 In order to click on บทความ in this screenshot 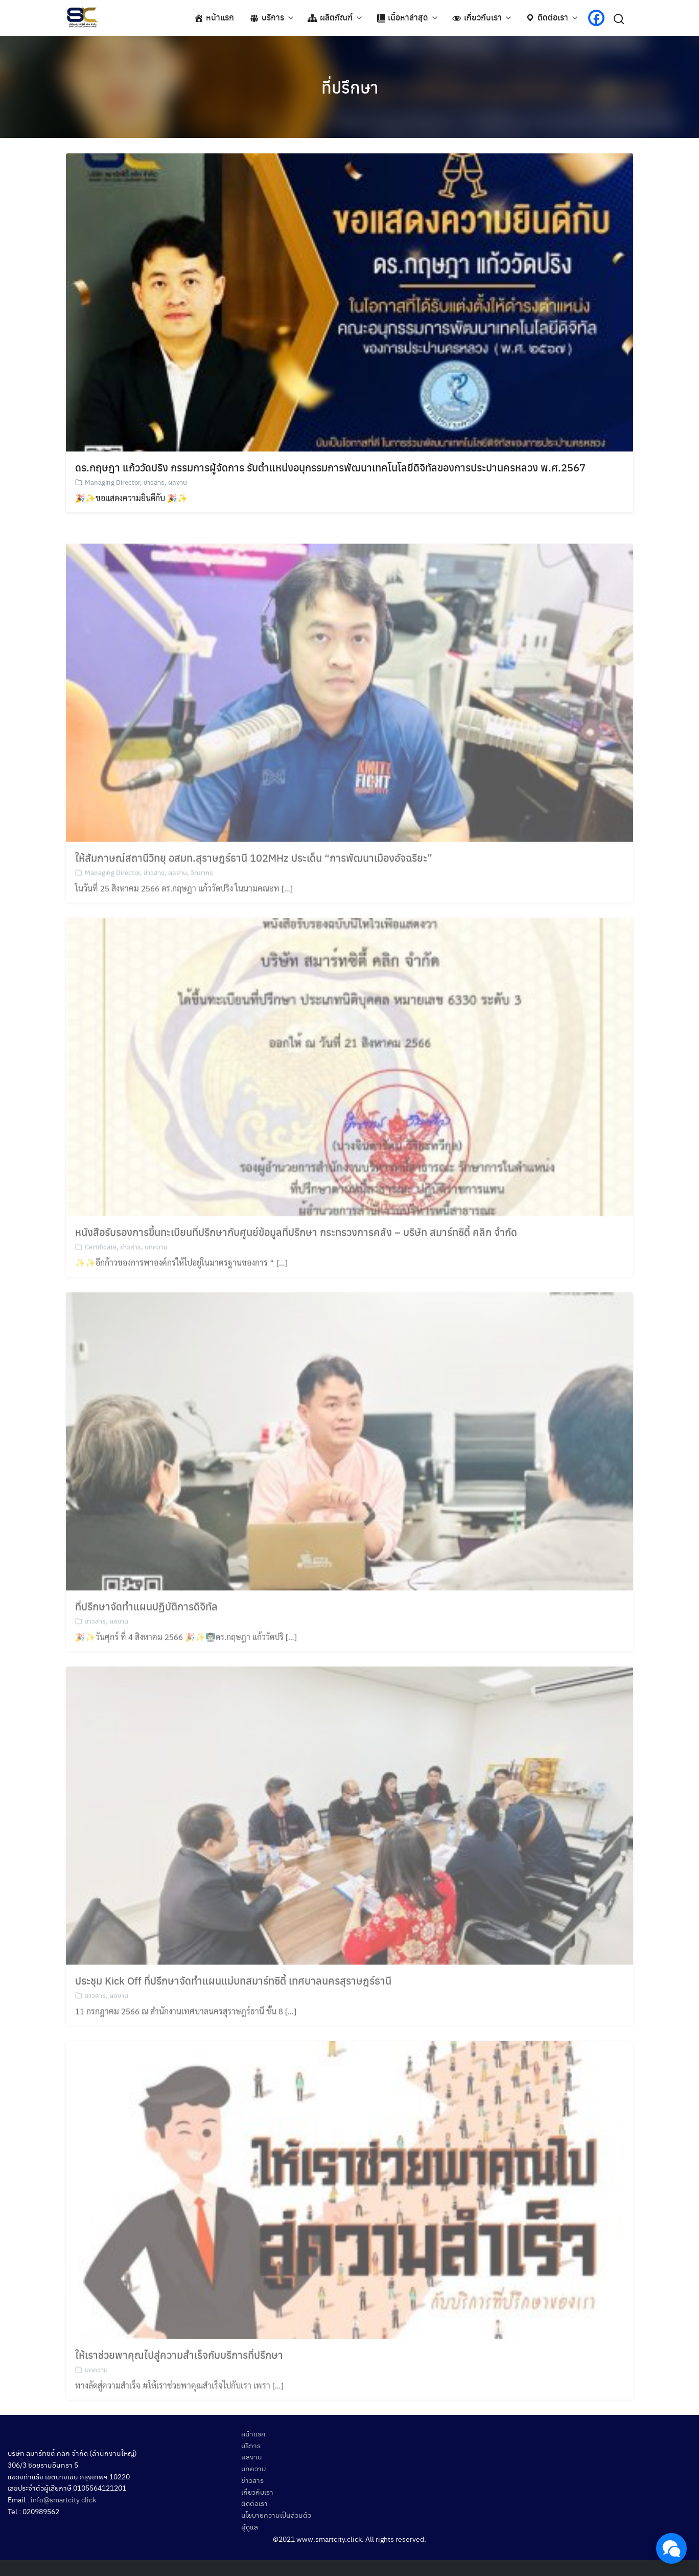, I will do `click(156, 1268)`.